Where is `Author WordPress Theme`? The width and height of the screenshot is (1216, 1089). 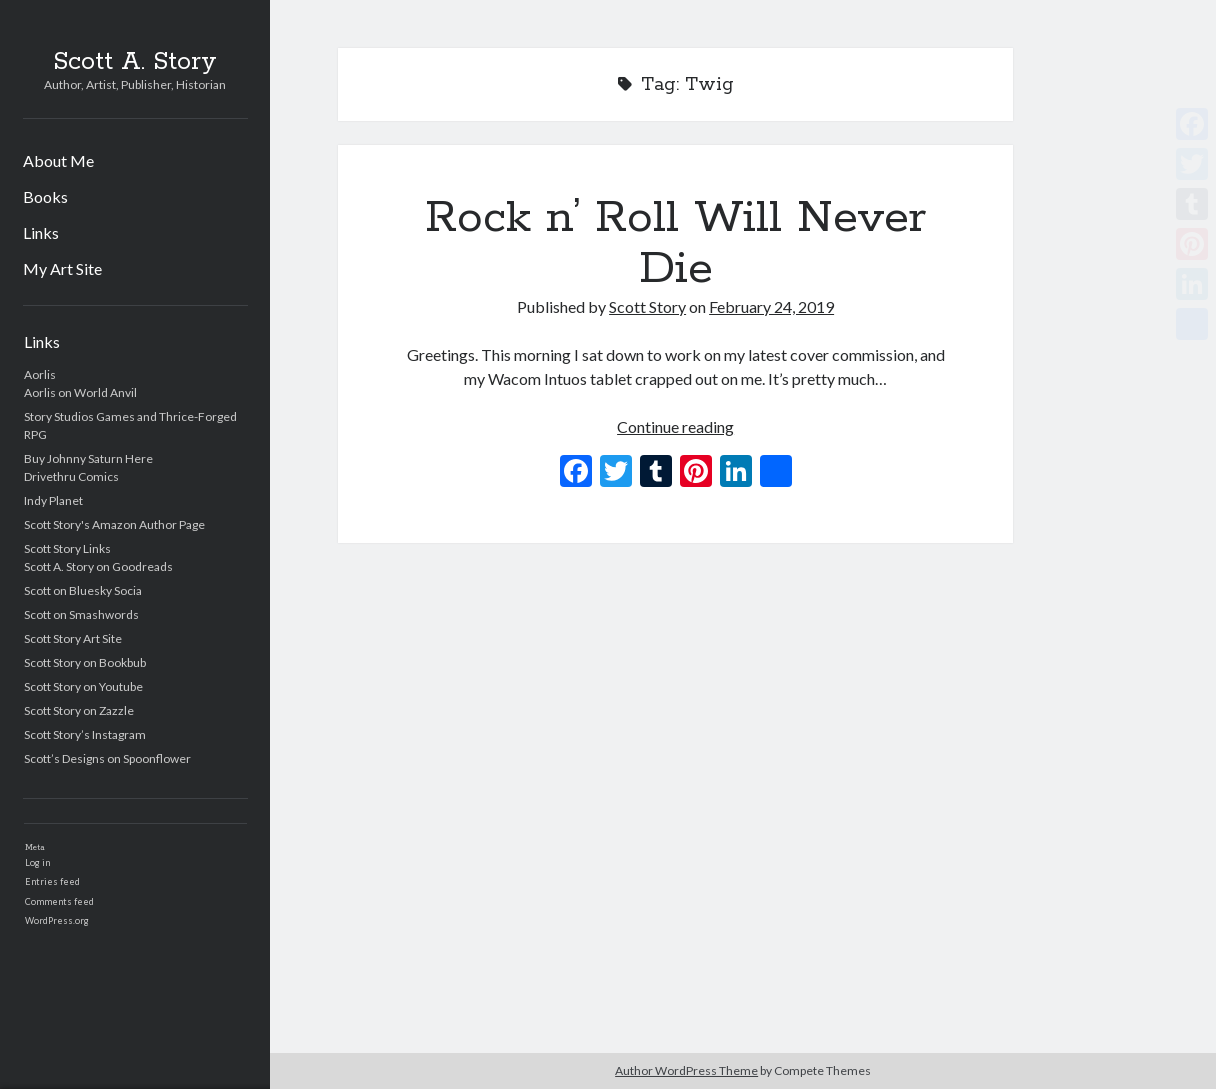 Author WordPress Theme is located at coordinates (686, 1070).